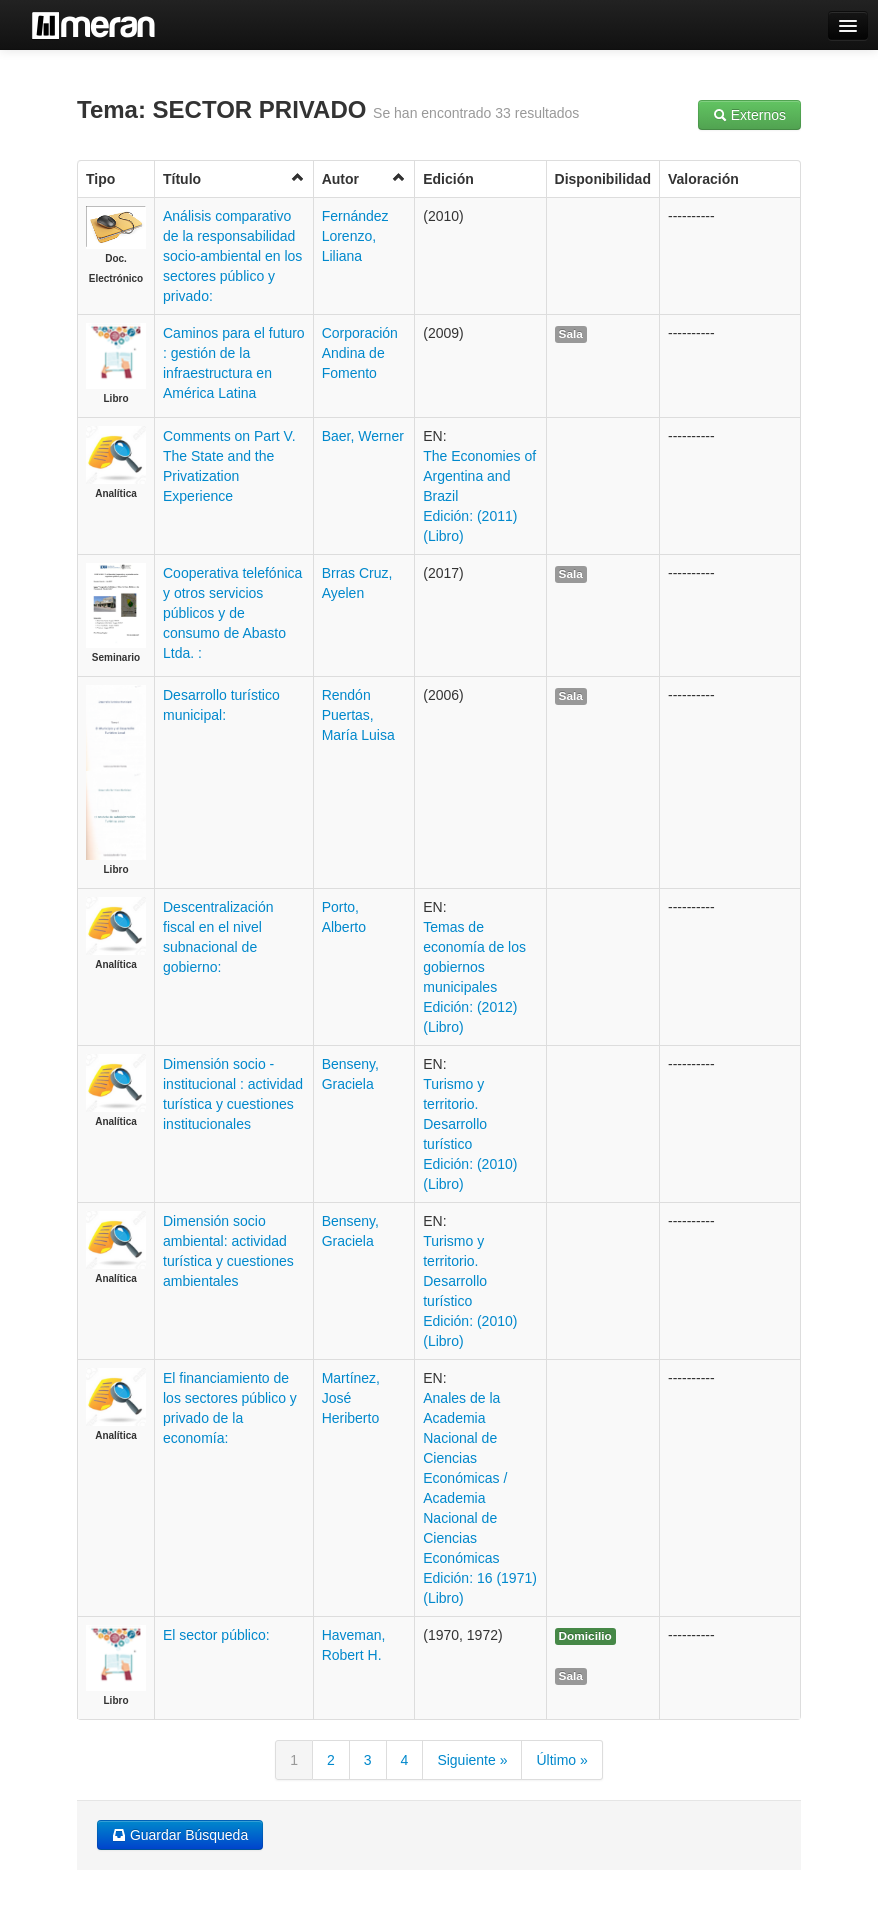 This screenshot has width=878, height=1930. What do you see at coordinates (232, 613) in the screenshot?
I see `Cooperativa telefónica y otros servicios públicos y de consumo de Abasto Ltda. :` at bounding box center [232, 613].